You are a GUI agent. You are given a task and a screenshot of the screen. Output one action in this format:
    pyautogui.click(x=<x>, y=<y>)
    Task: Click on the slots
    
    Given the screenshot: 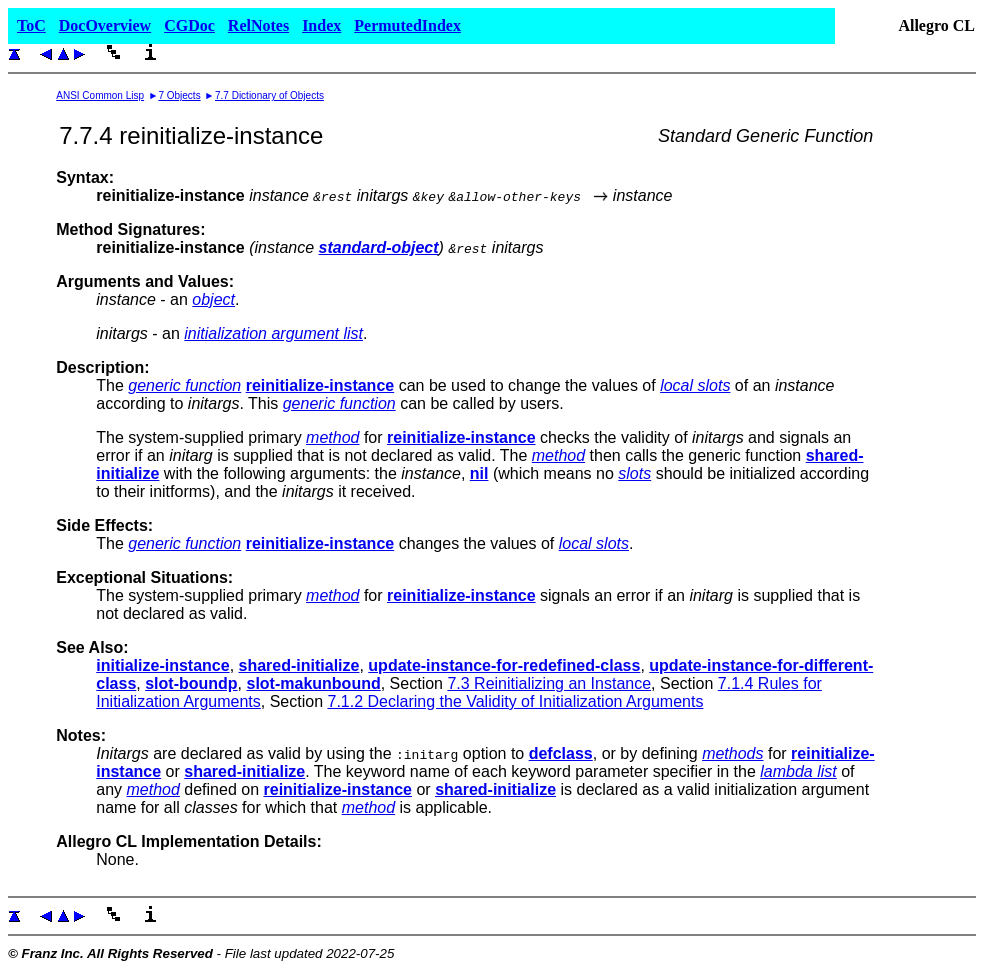 What is the action you would take?
    pyautogui.click(x=634, y=473)
    